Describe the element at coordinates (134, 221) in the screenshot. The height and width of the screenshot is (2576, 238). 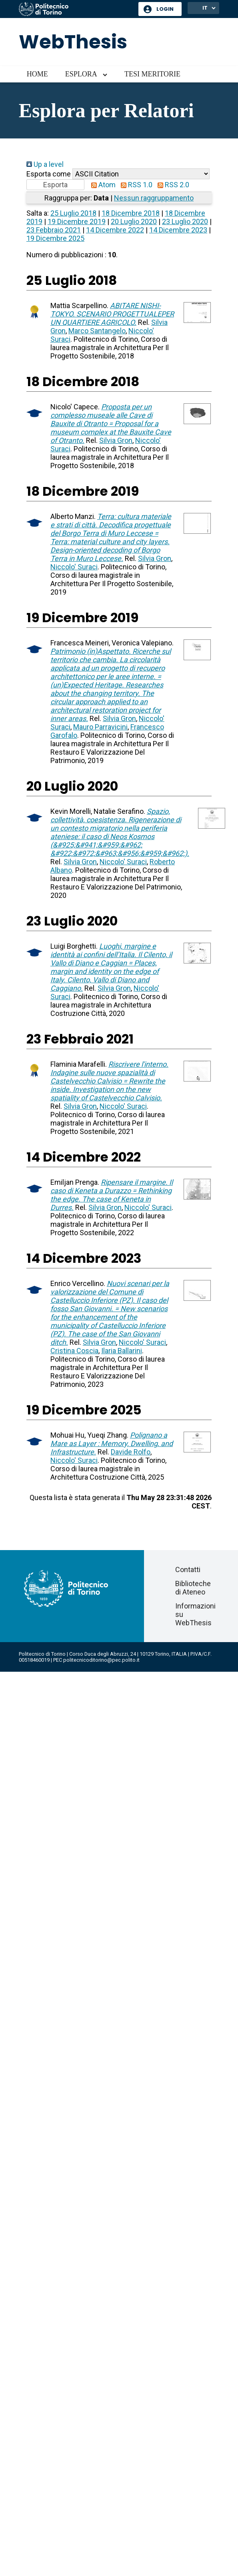
I see `20 Luglio 2020` at that location.